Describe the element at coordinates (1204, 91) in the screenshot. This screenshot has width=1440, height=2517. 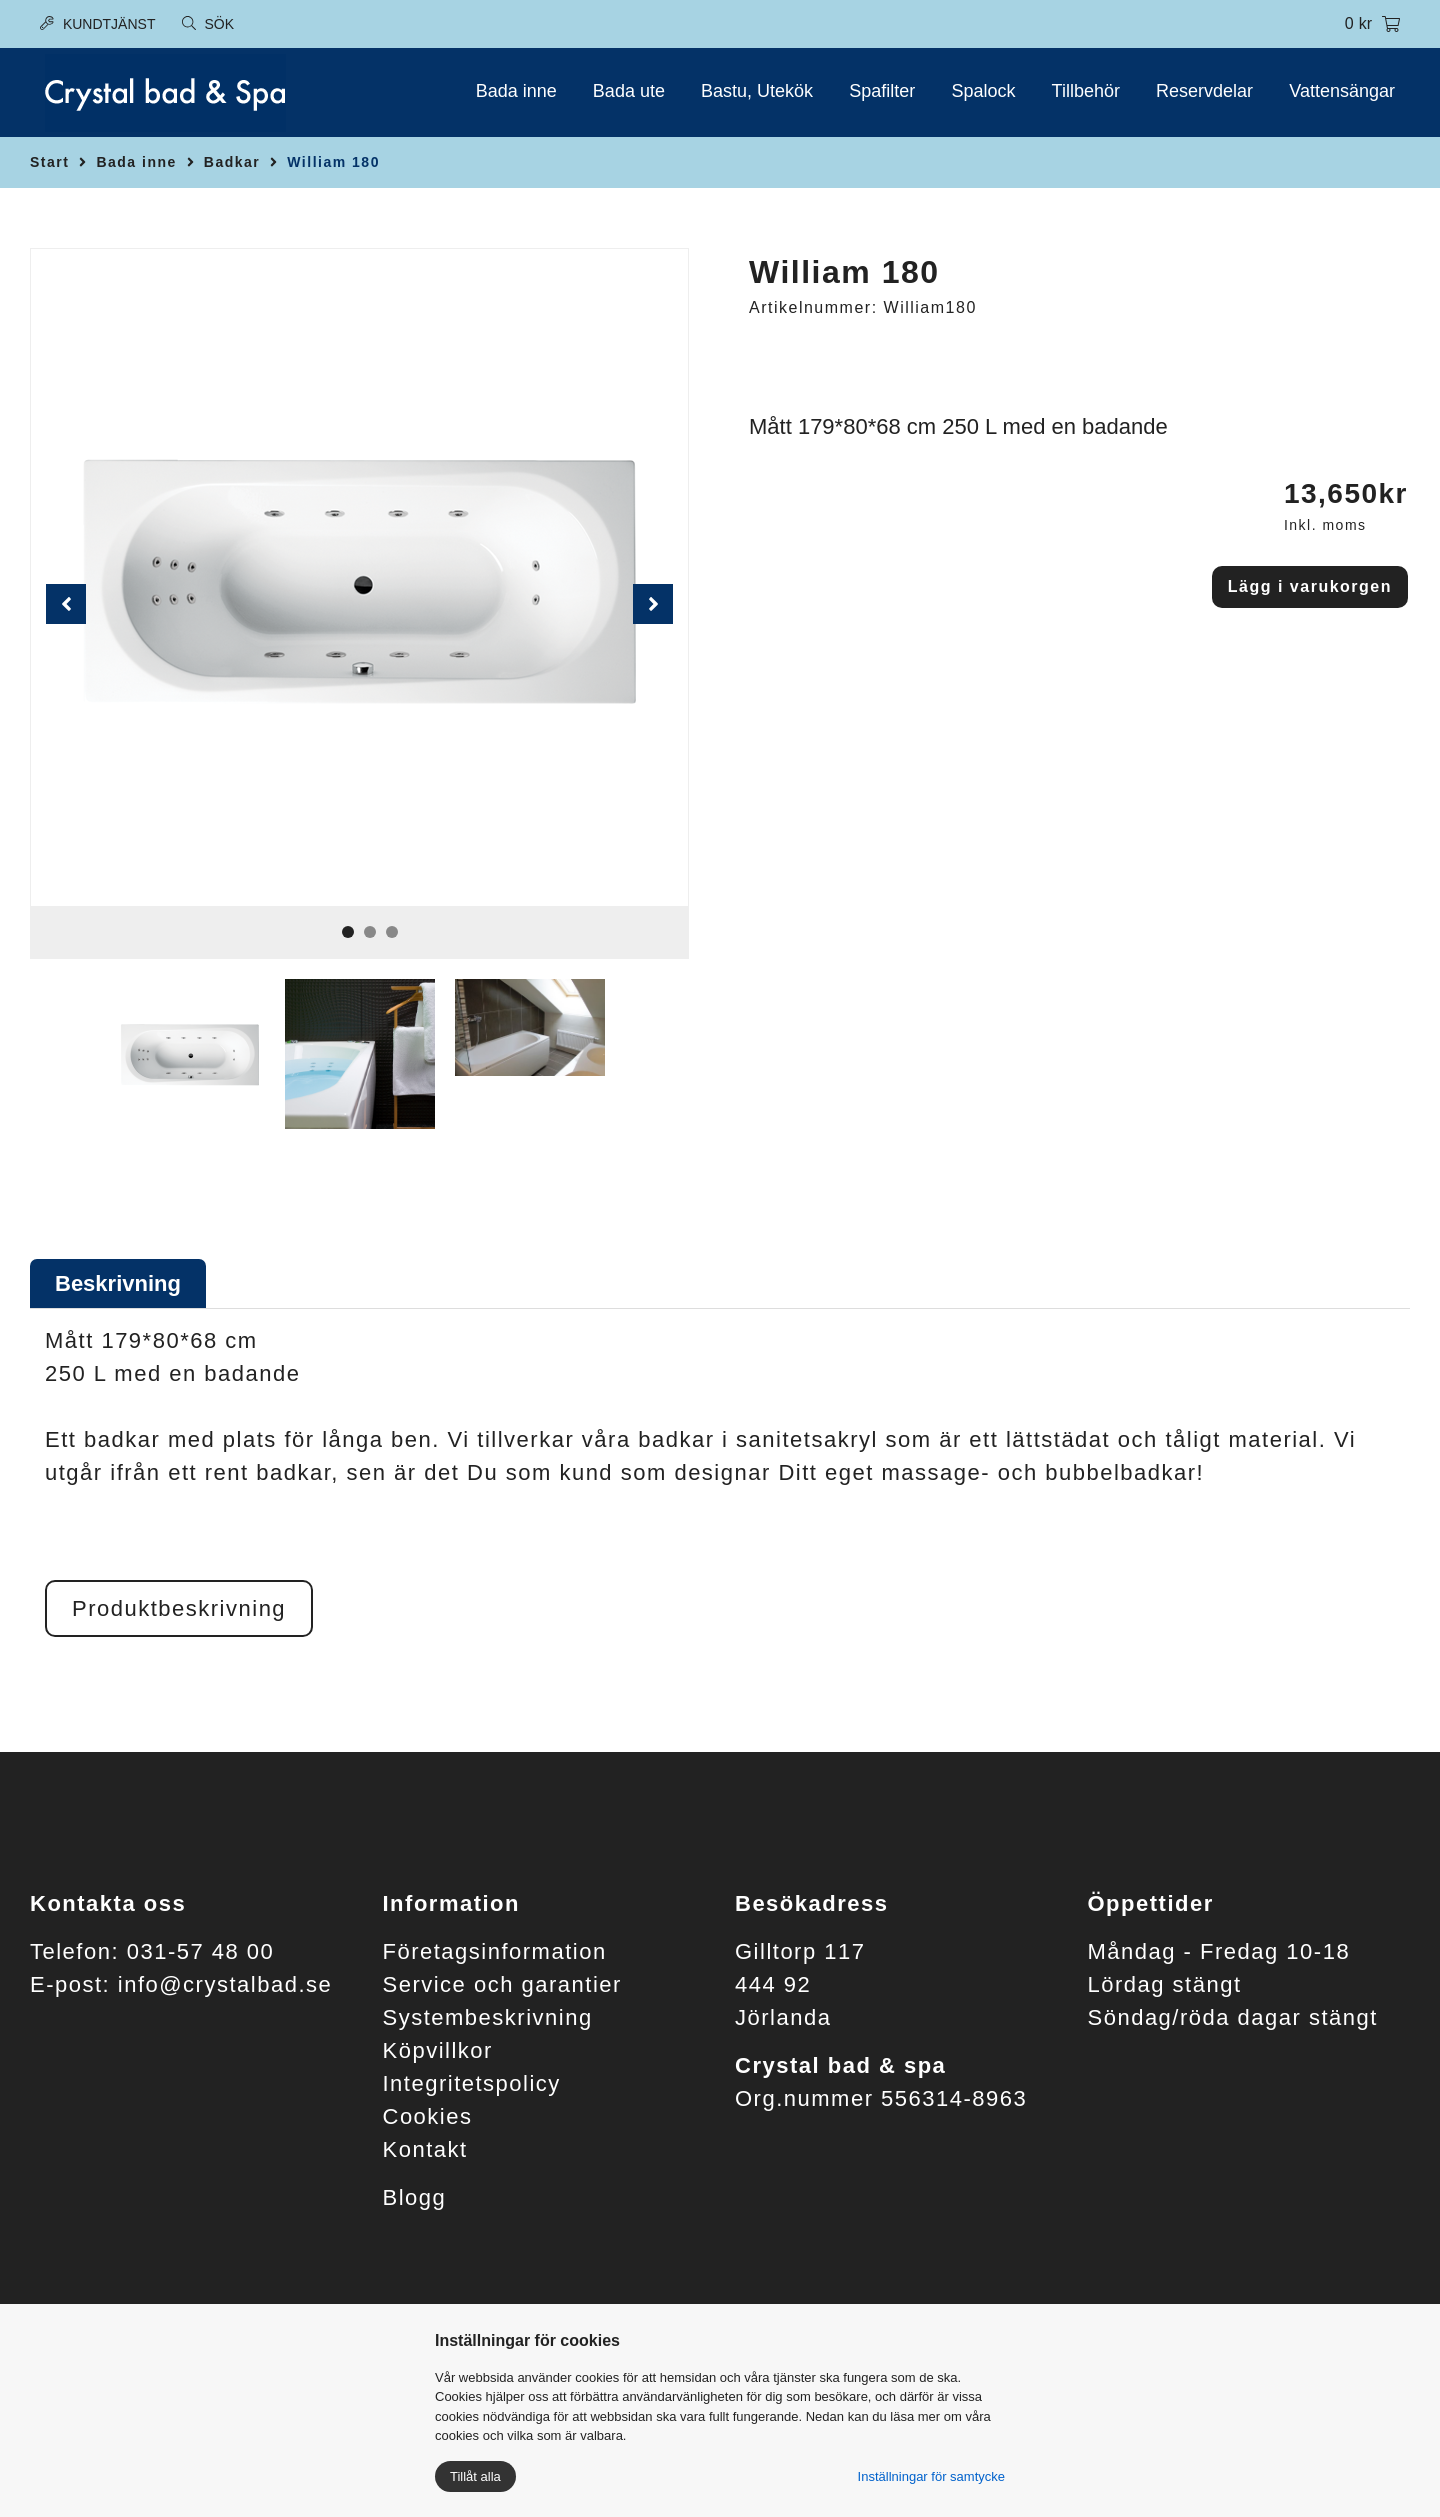
I see `Reservdelar` at that location.